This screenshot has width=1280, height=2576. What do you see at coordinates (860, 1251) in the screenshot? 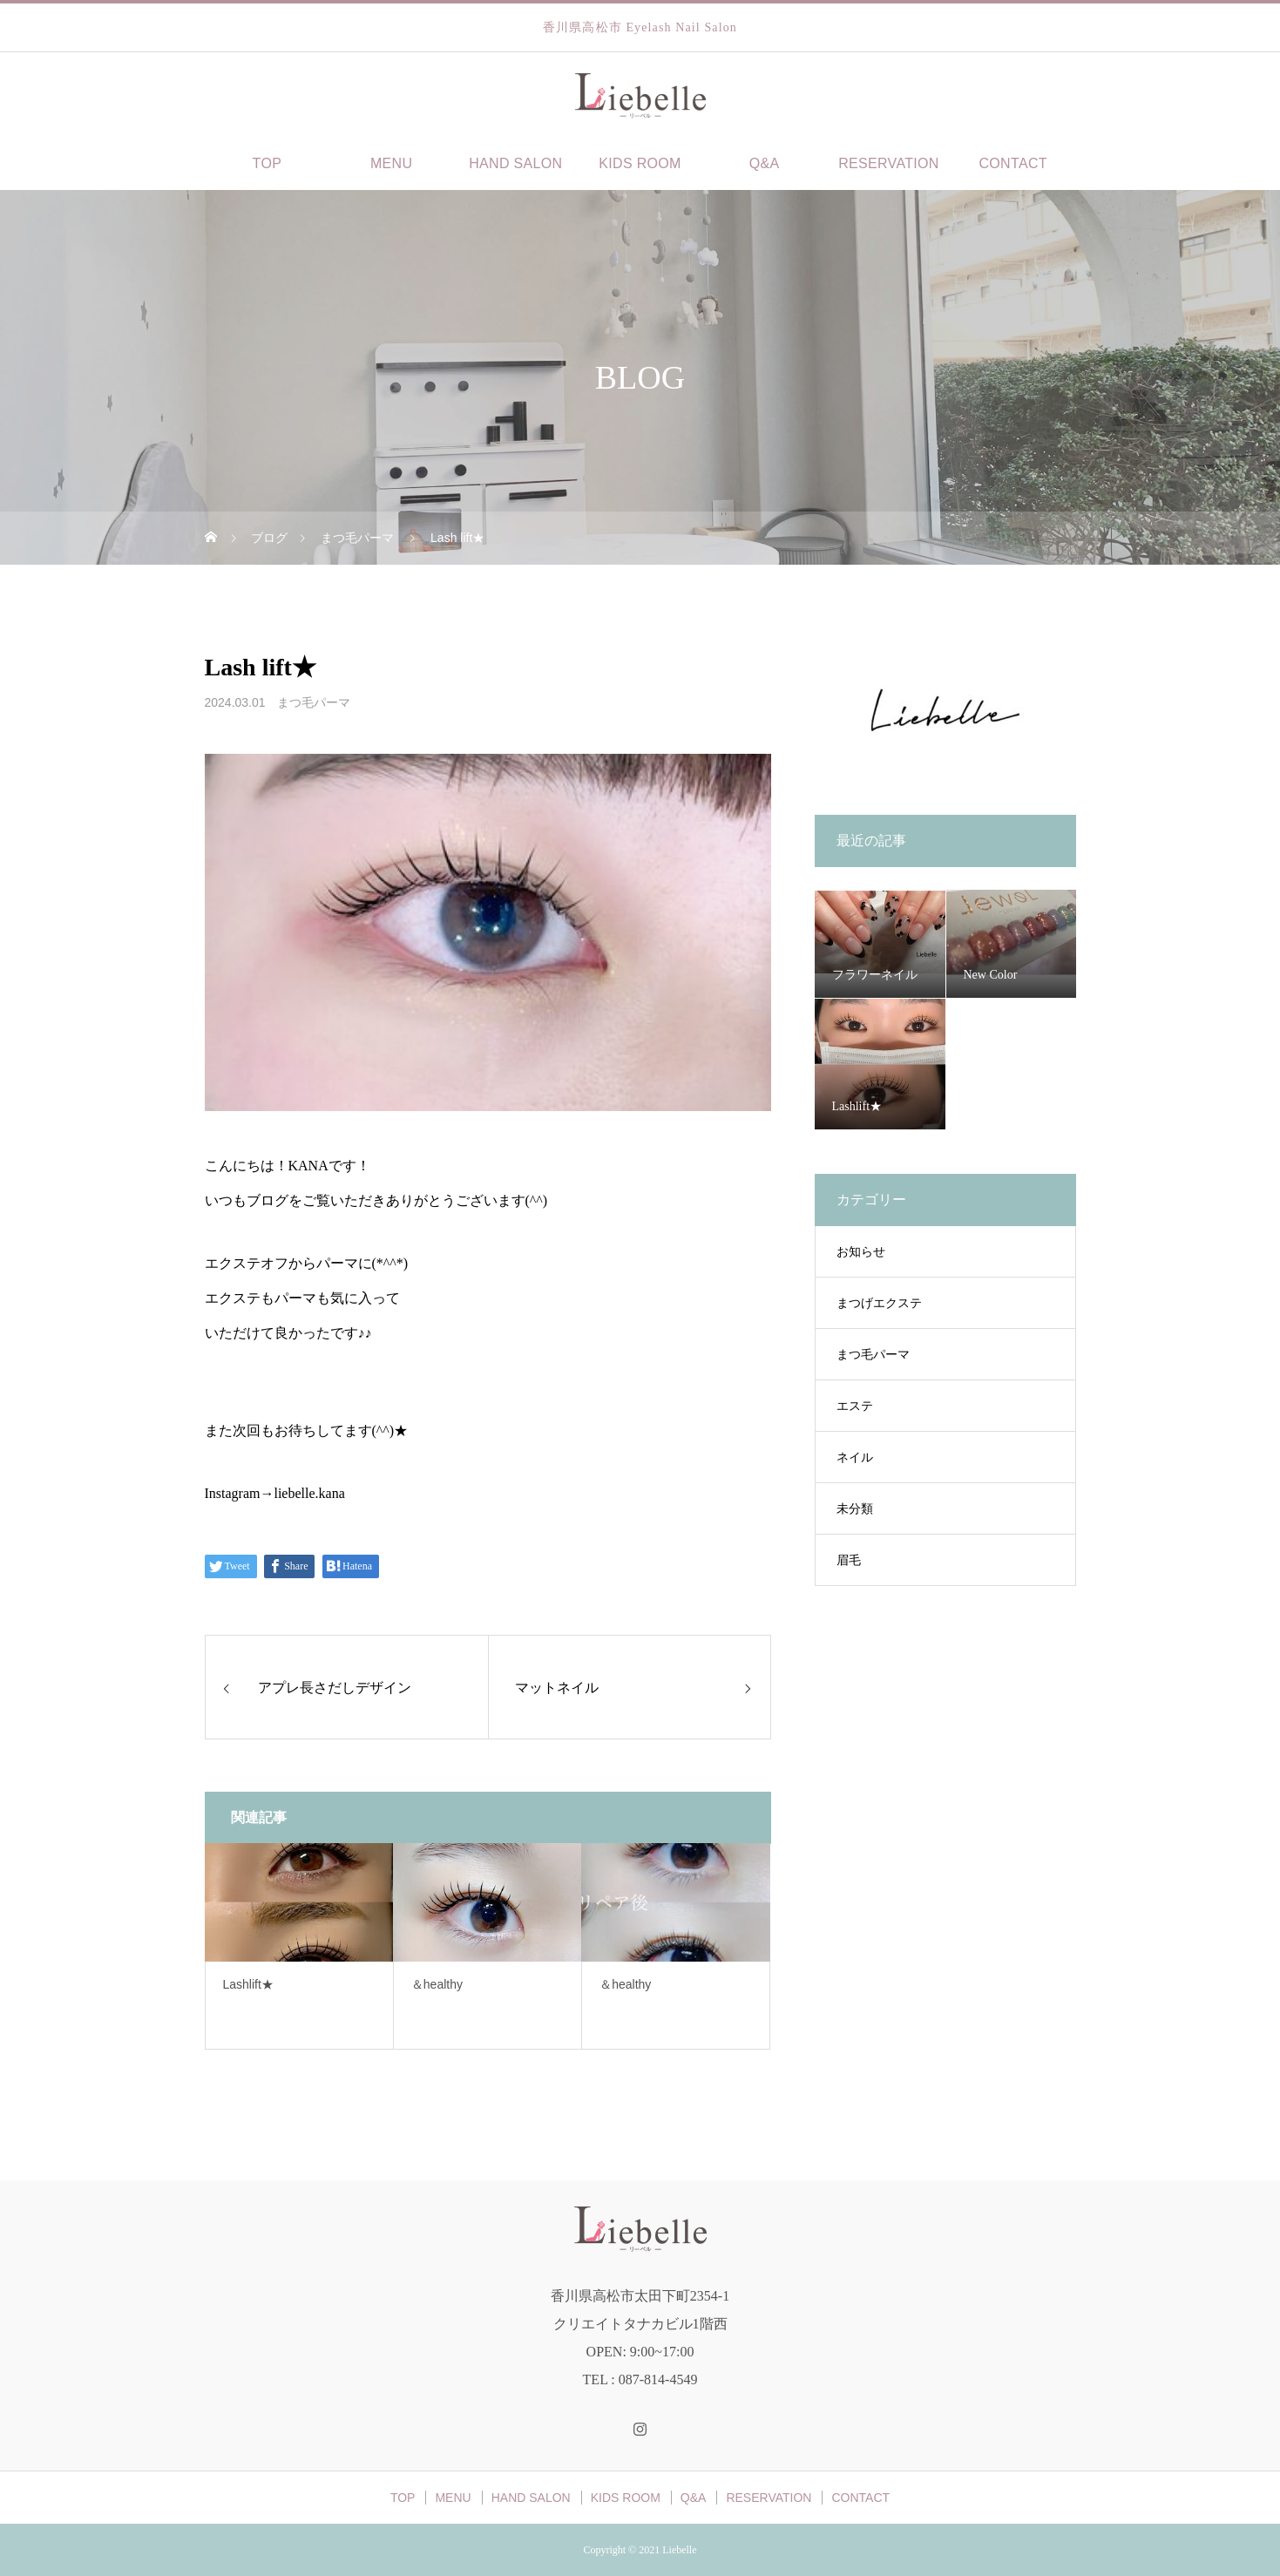
I see `お知らせ` at bounding box center [860, 1251].